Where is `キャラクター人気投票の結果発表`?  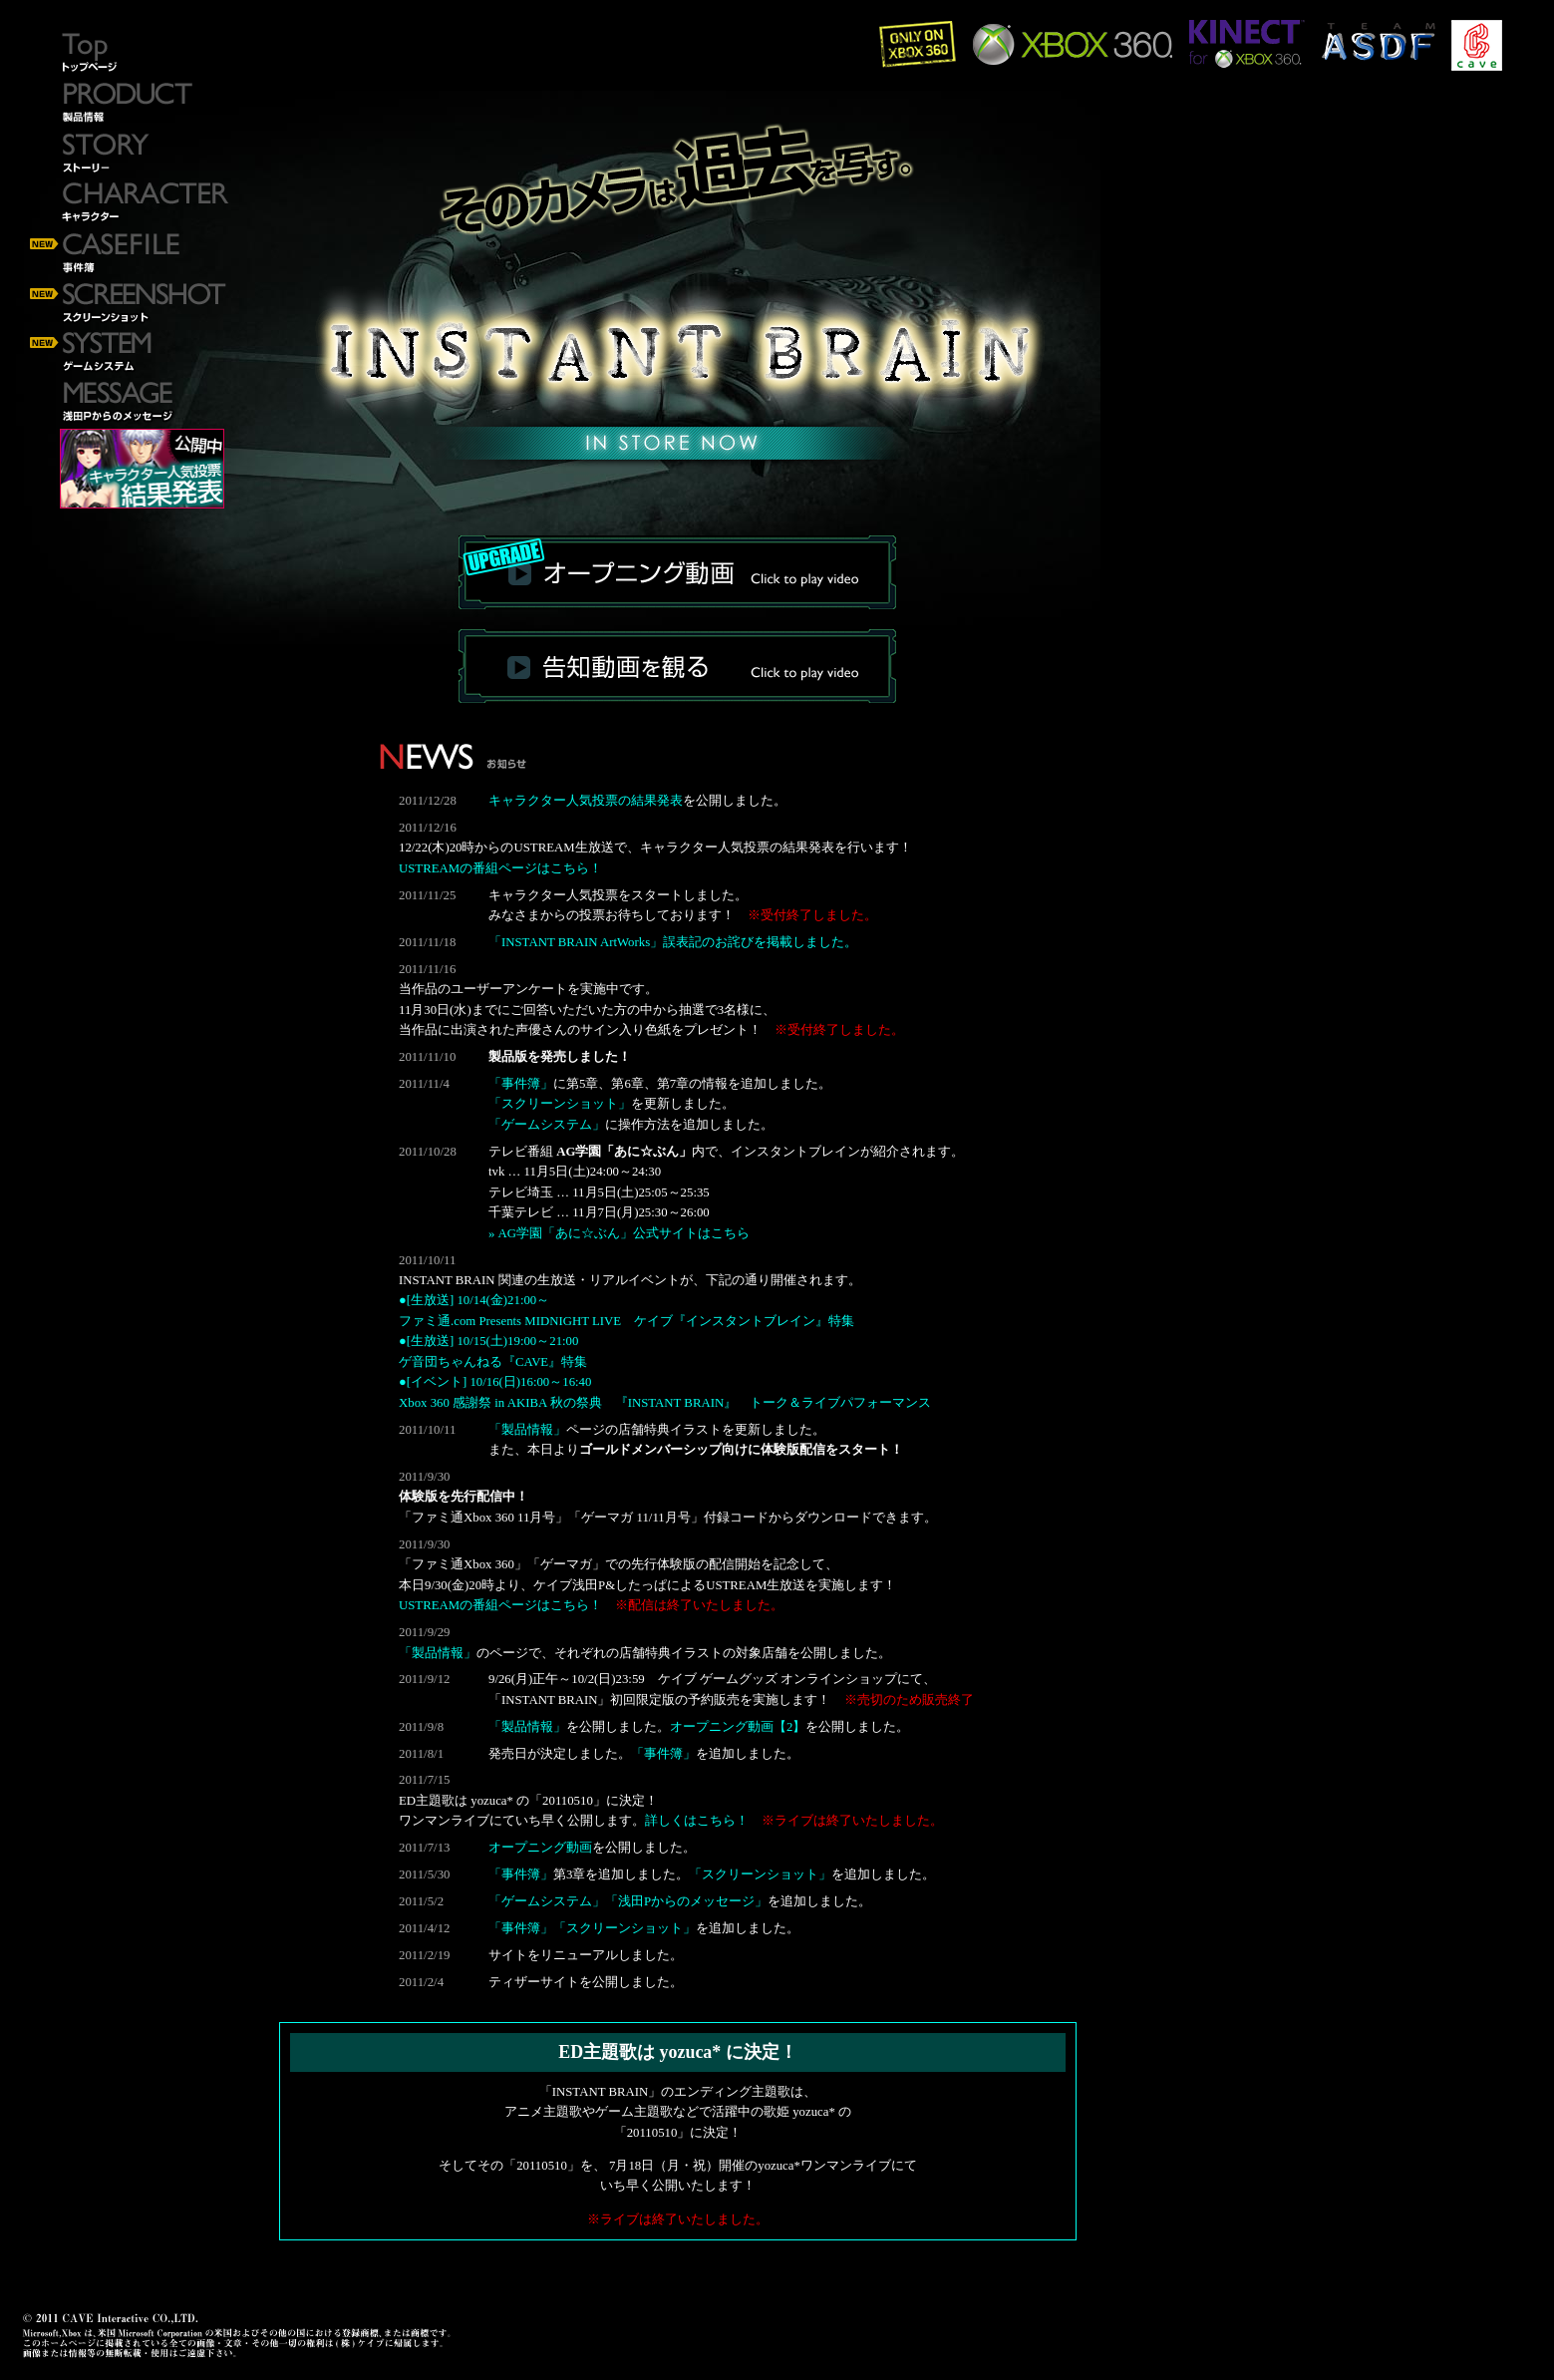
キャラクター人気投票の結果発表 is located at coordinates (585, 801).